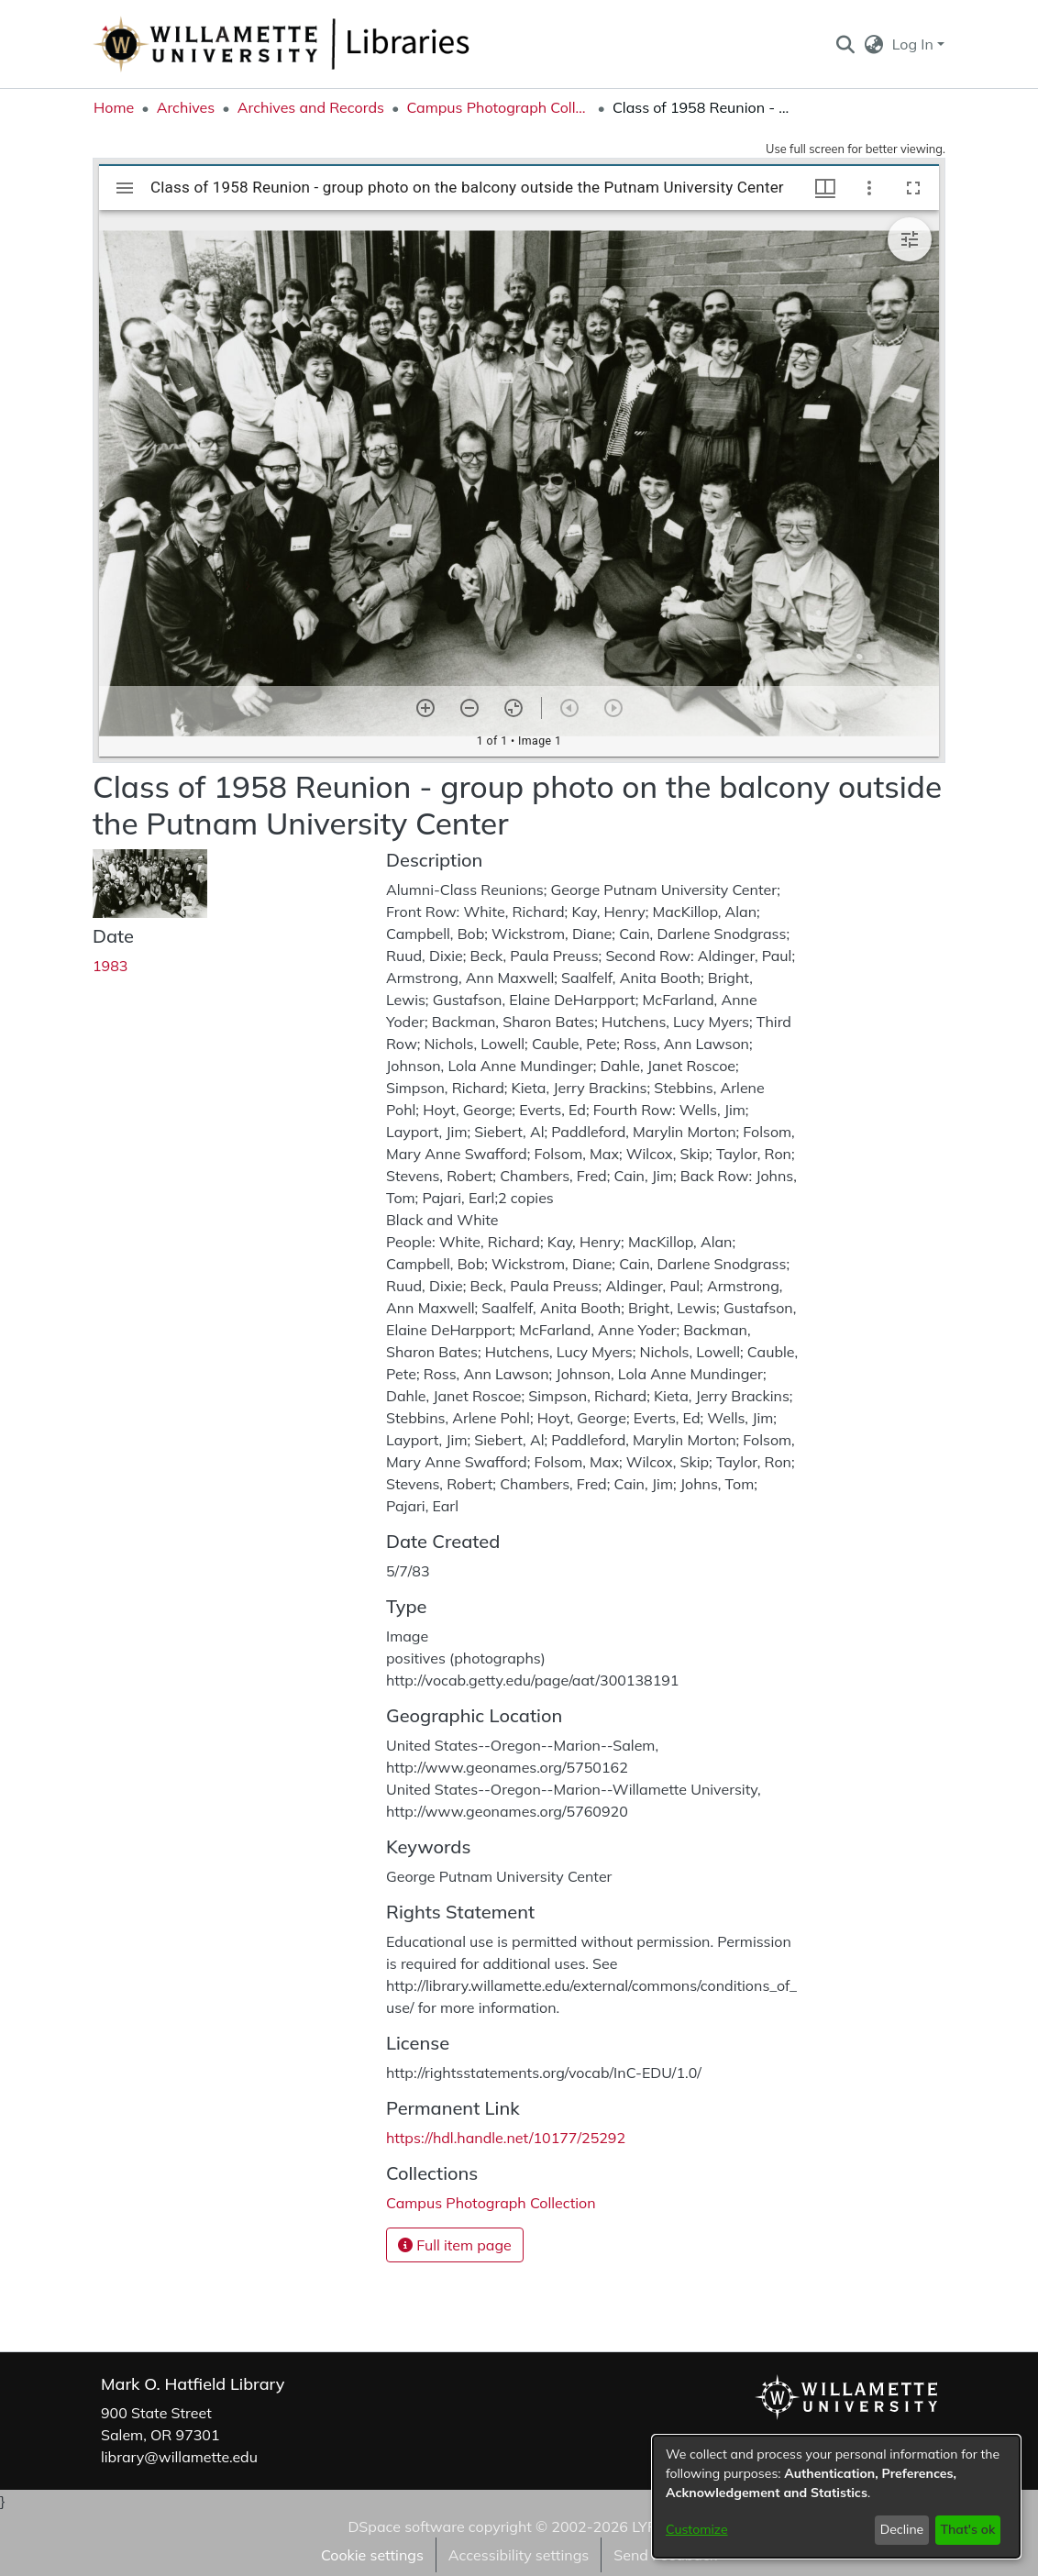 This screenshot has width=1038, height=2576. I want to click on Home [link], so click(114, 107).